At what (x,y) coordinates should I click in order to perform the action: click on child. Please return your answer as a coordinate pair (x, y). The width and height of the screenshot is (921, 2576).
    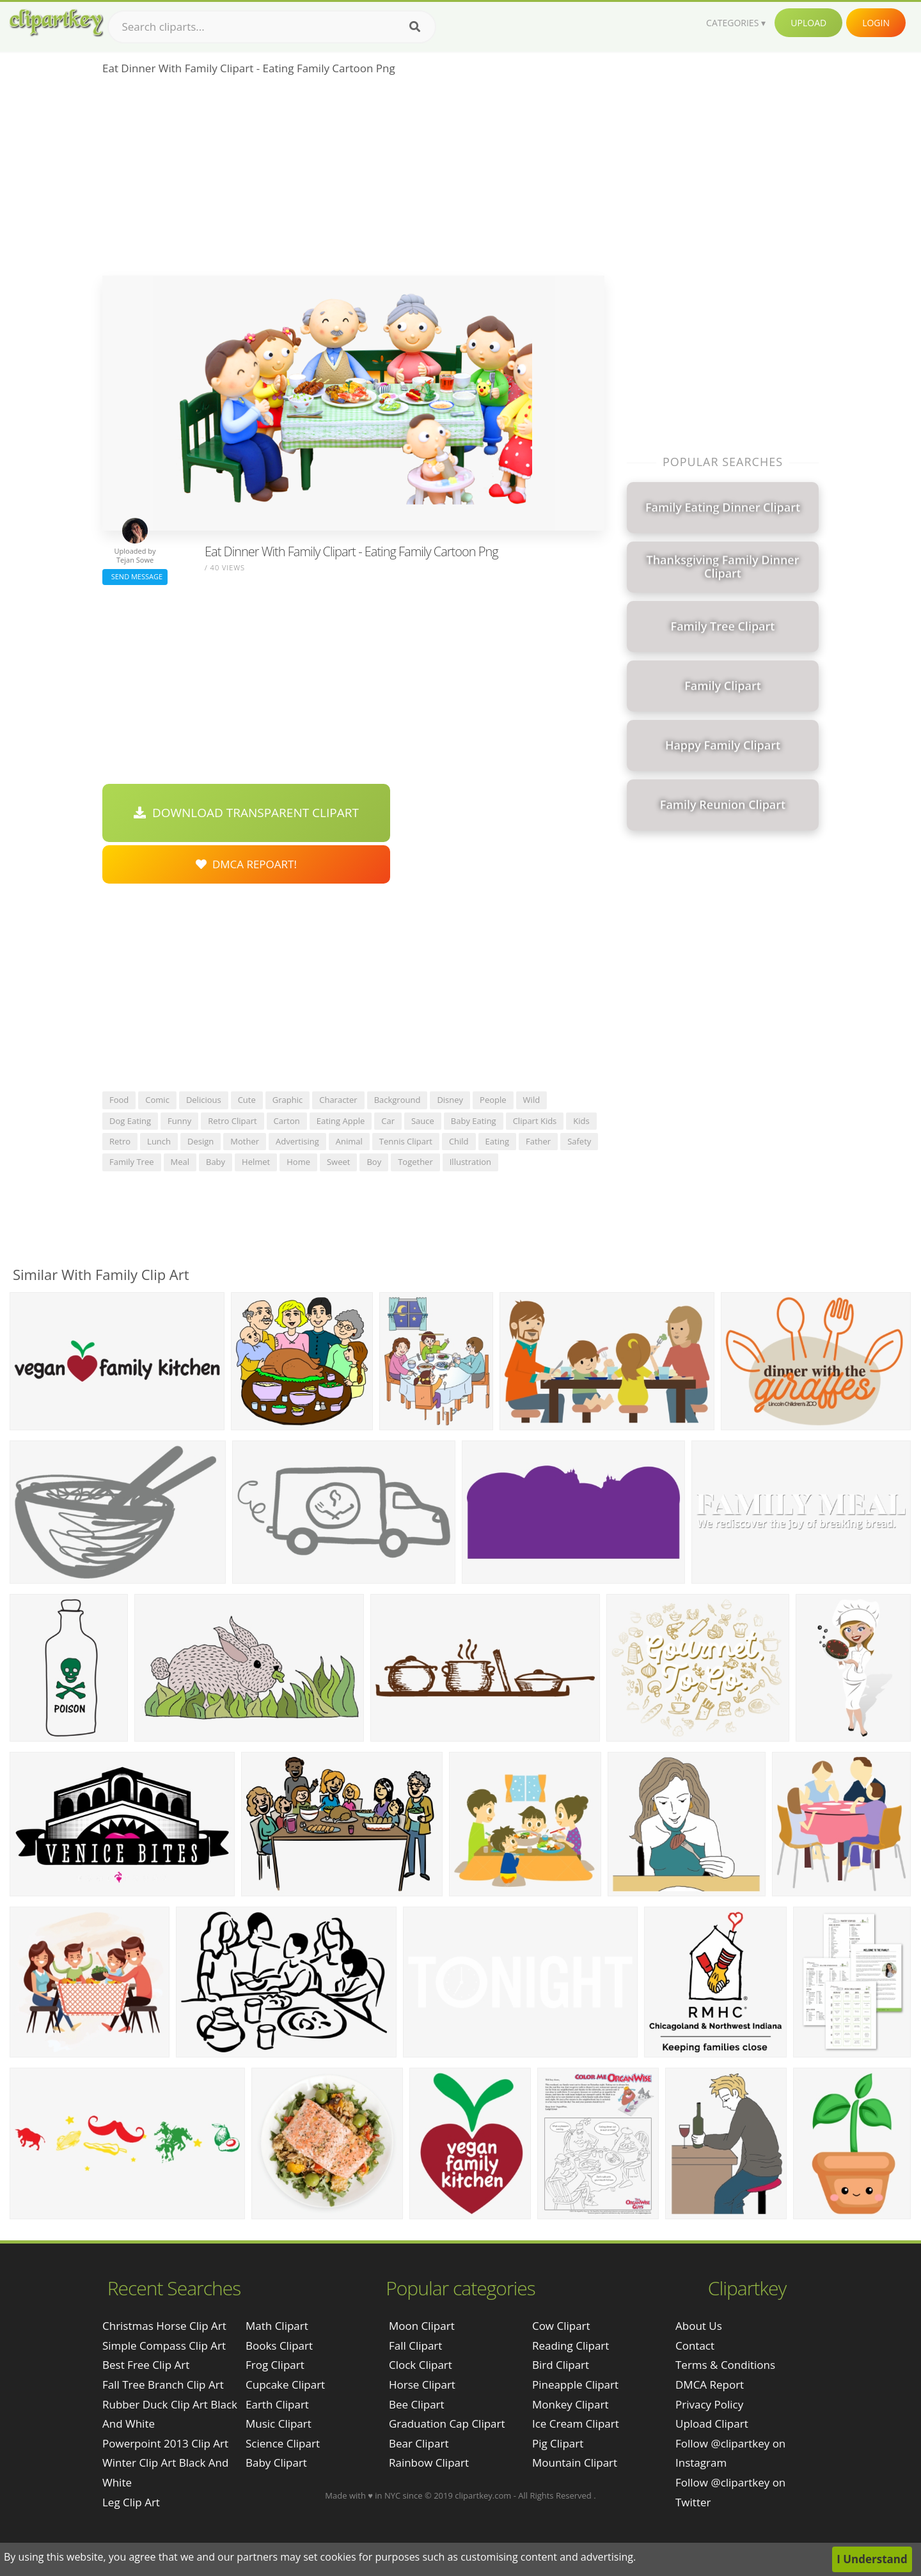
    Looking at the image, I should click on (459, 1141).